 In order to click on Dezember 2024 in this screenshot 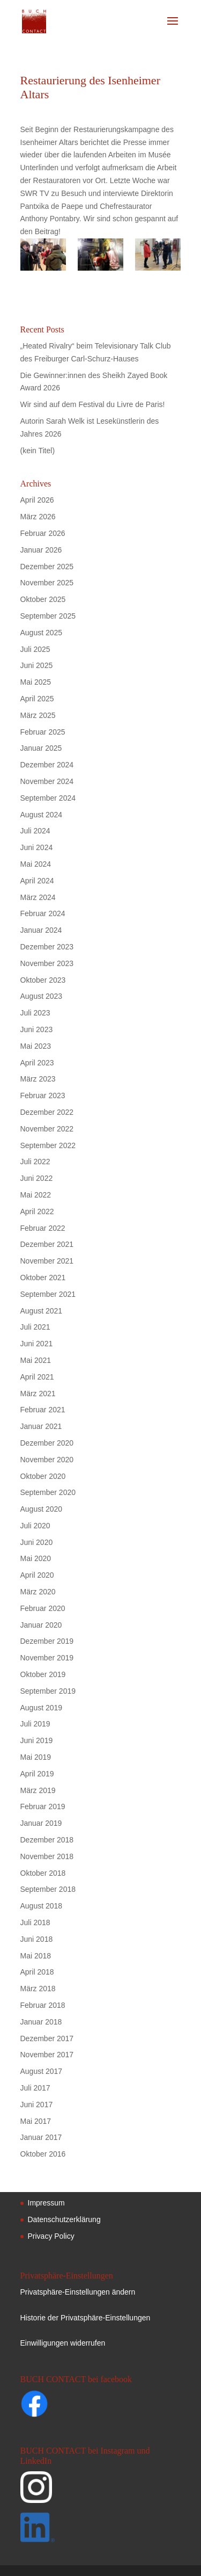, I will do `click(47, 764)`.